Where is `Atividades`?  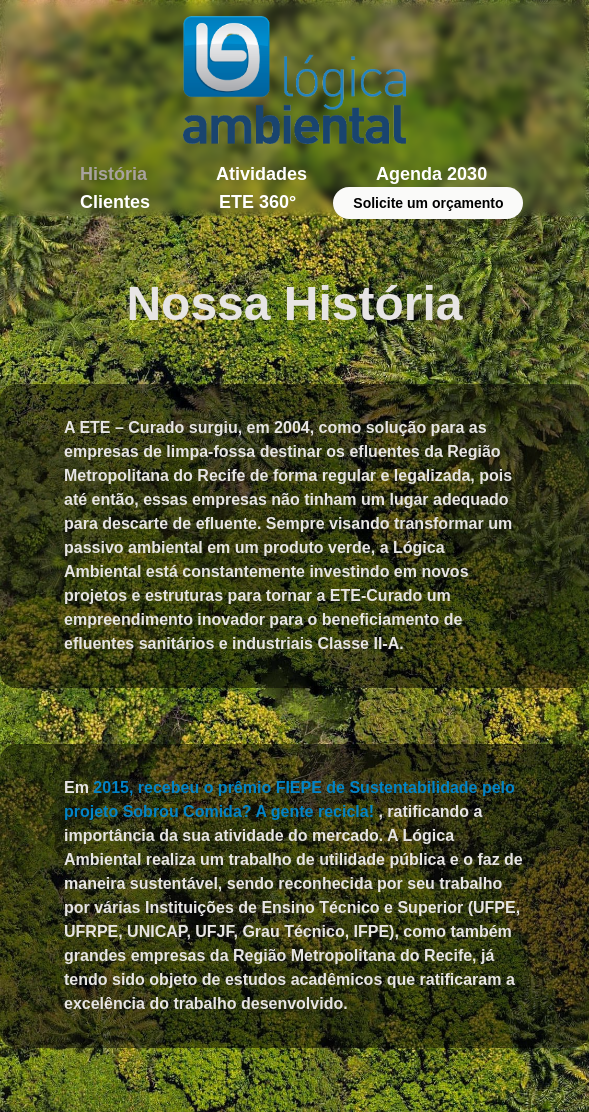 Atividades is located at coordinates (261, 174).